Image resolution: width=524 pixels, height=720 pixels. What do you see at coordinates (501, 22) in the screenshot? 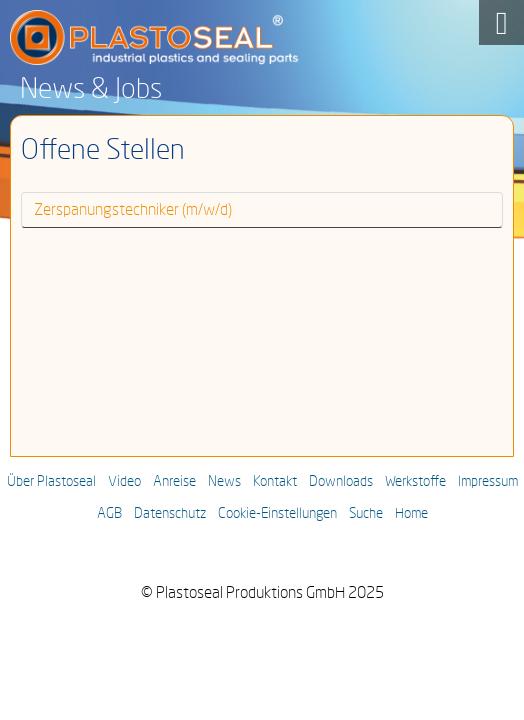
I see `[Open mobile menu]` at bounding box center [501, 22].